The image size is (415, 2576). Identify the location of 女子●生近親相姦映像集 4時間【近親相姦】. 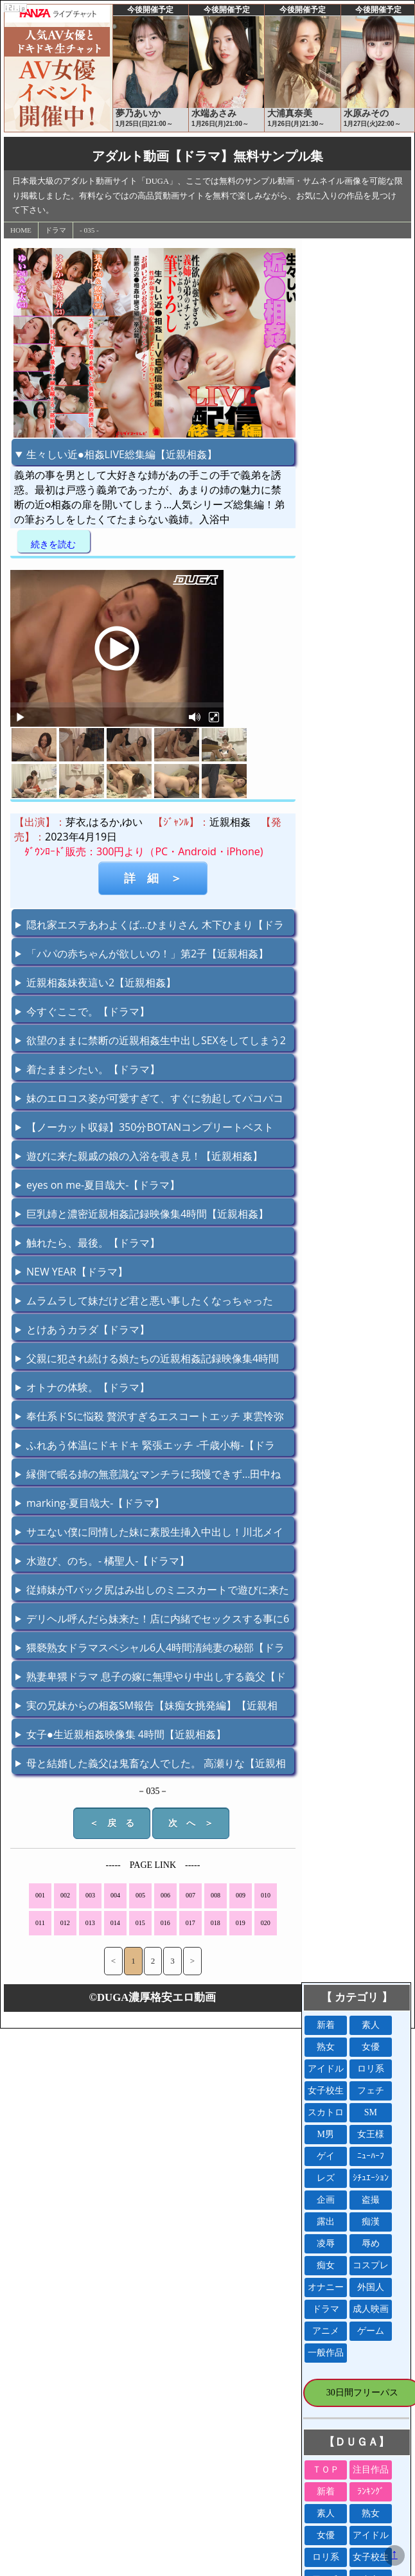
(126, 1734).